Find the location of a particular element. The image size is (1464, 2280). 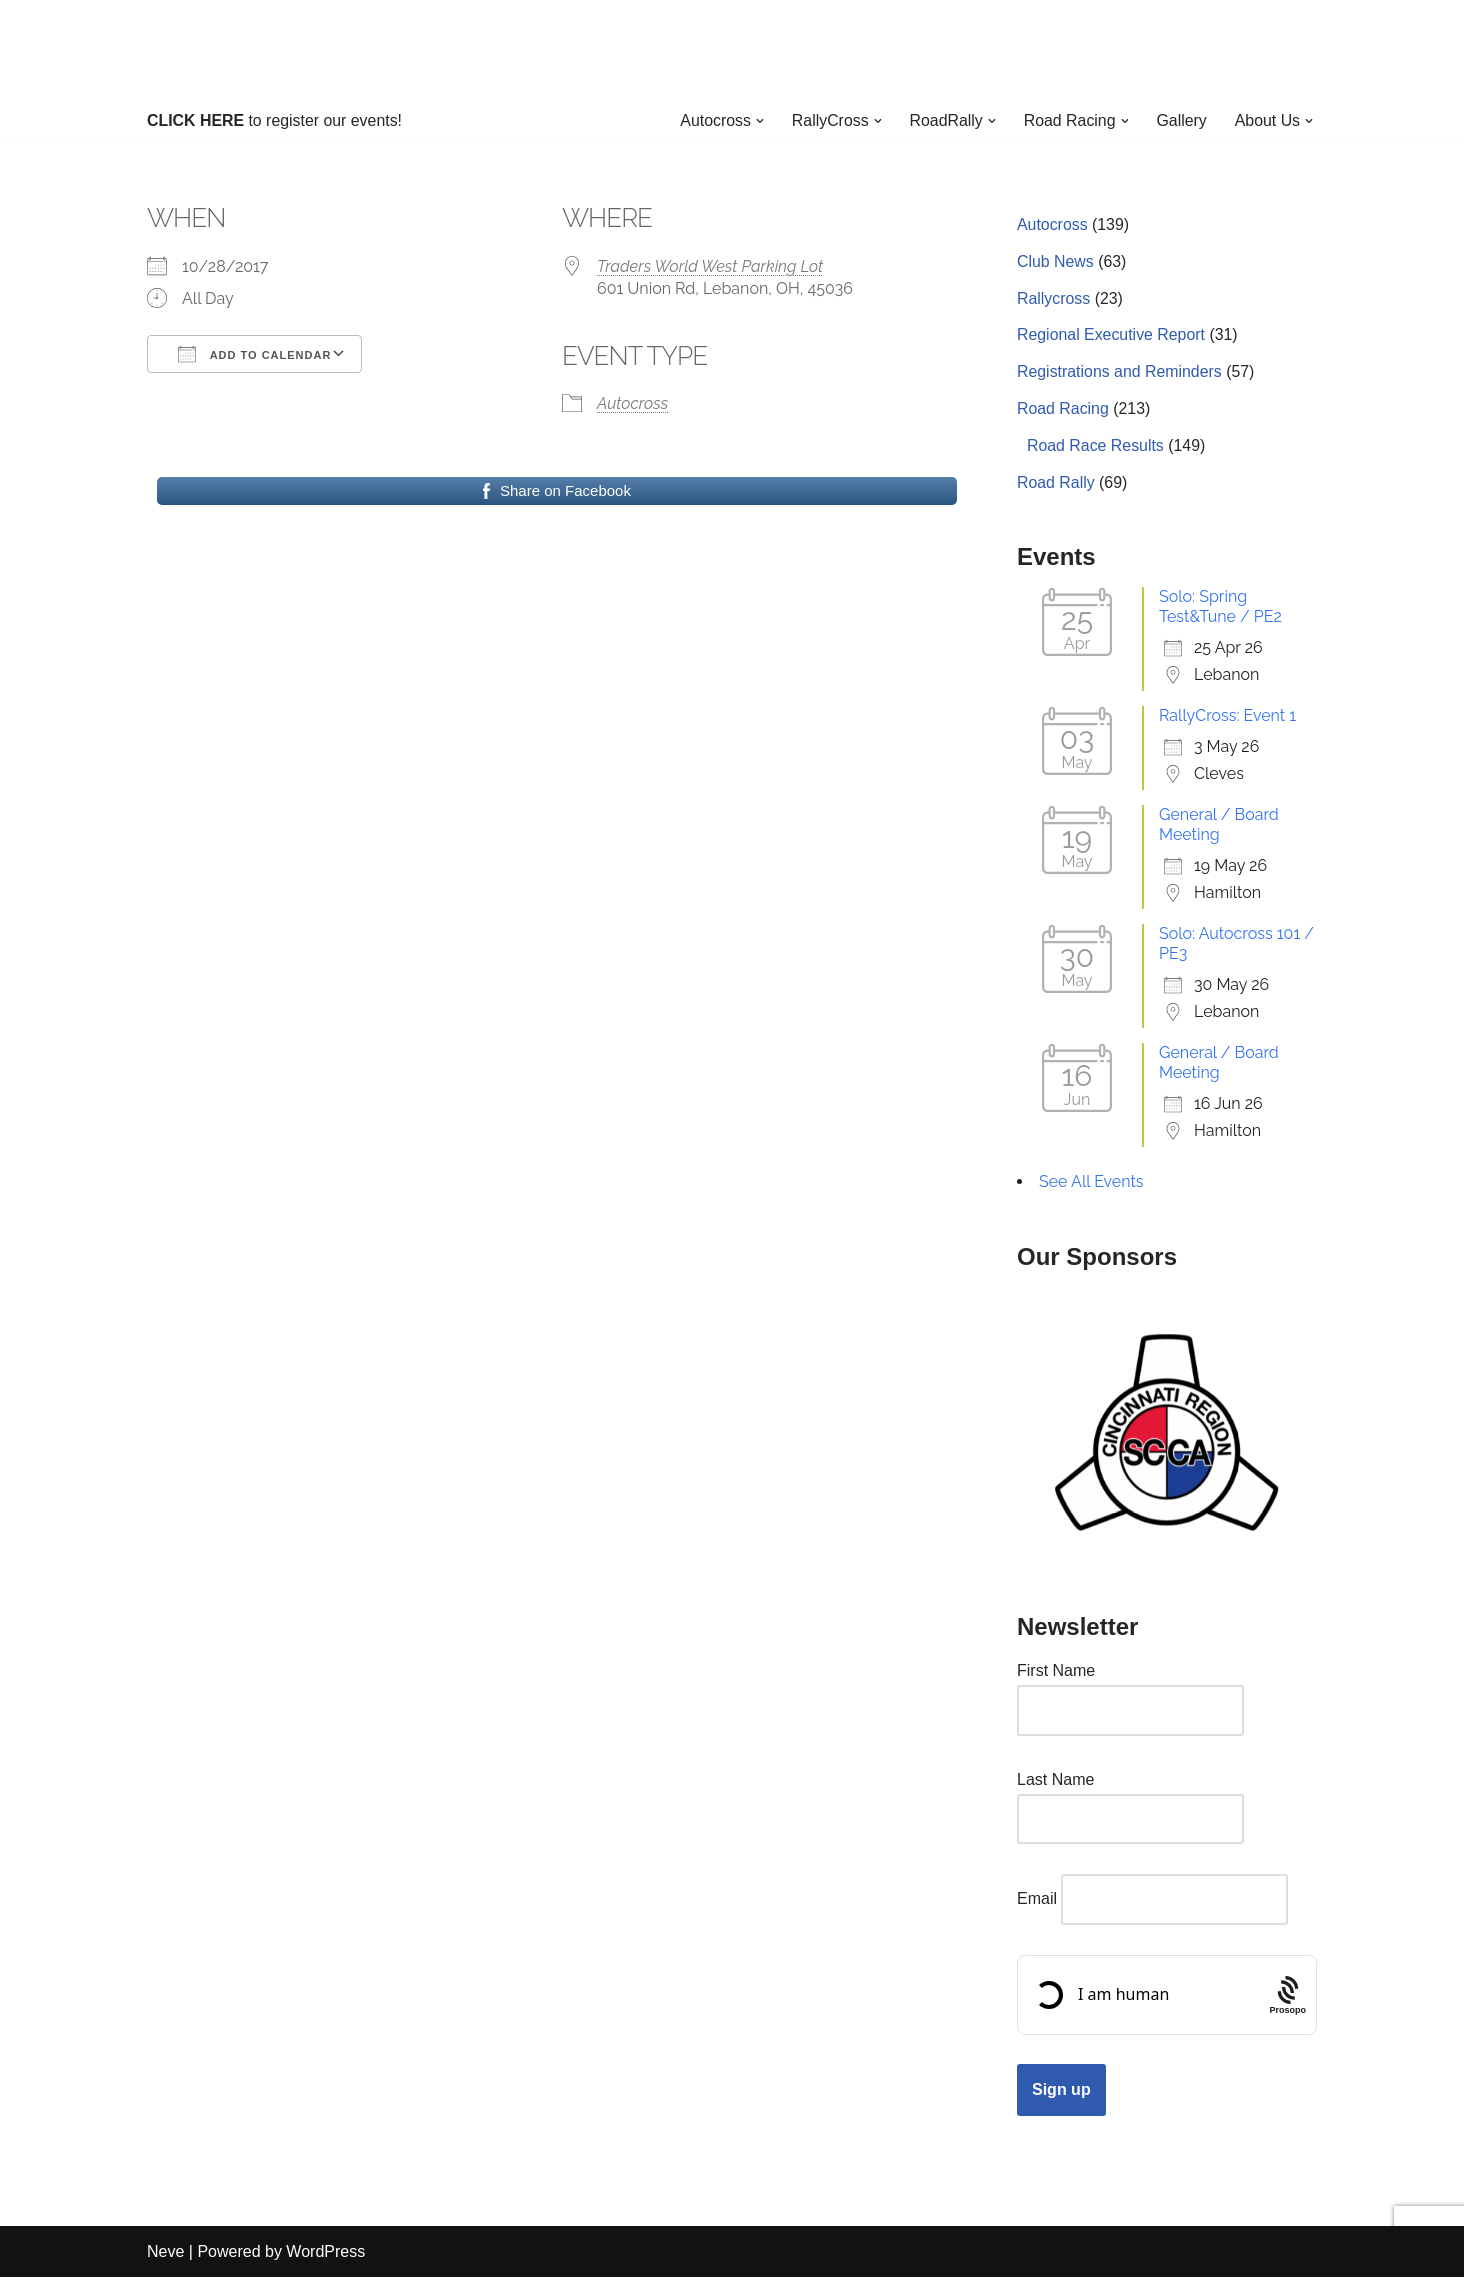

Road Racing is located at coordinates (1063, 411).